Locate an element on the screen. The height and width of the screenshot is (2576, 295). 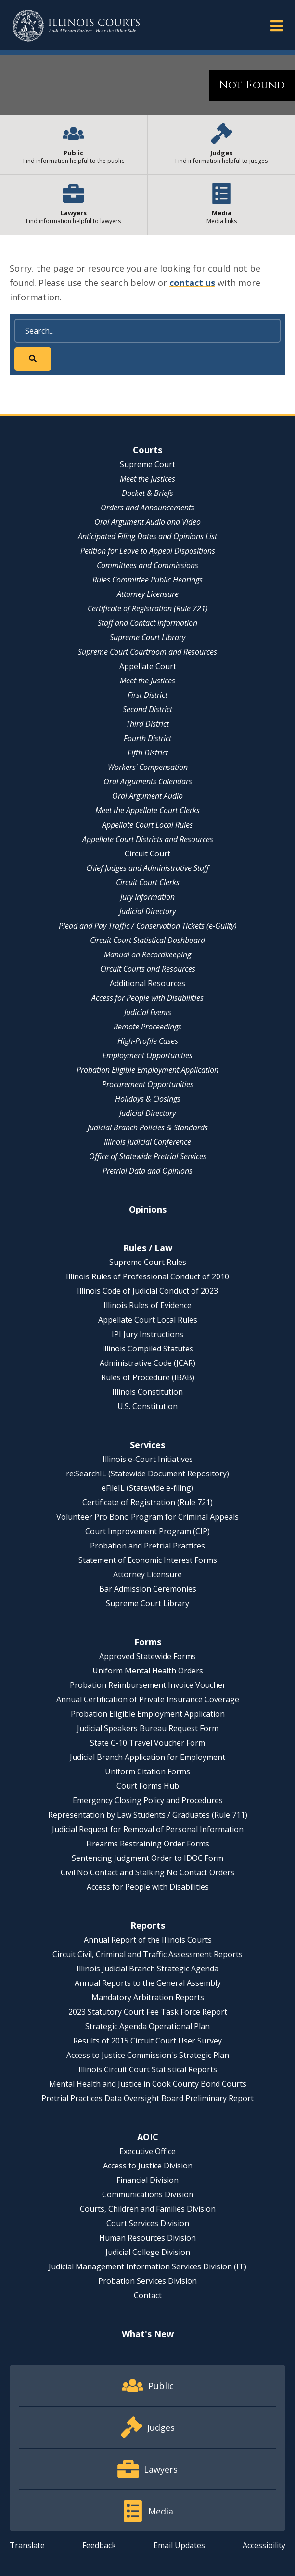
Uniform Citation Forms is located at coordinates (147, 1771).